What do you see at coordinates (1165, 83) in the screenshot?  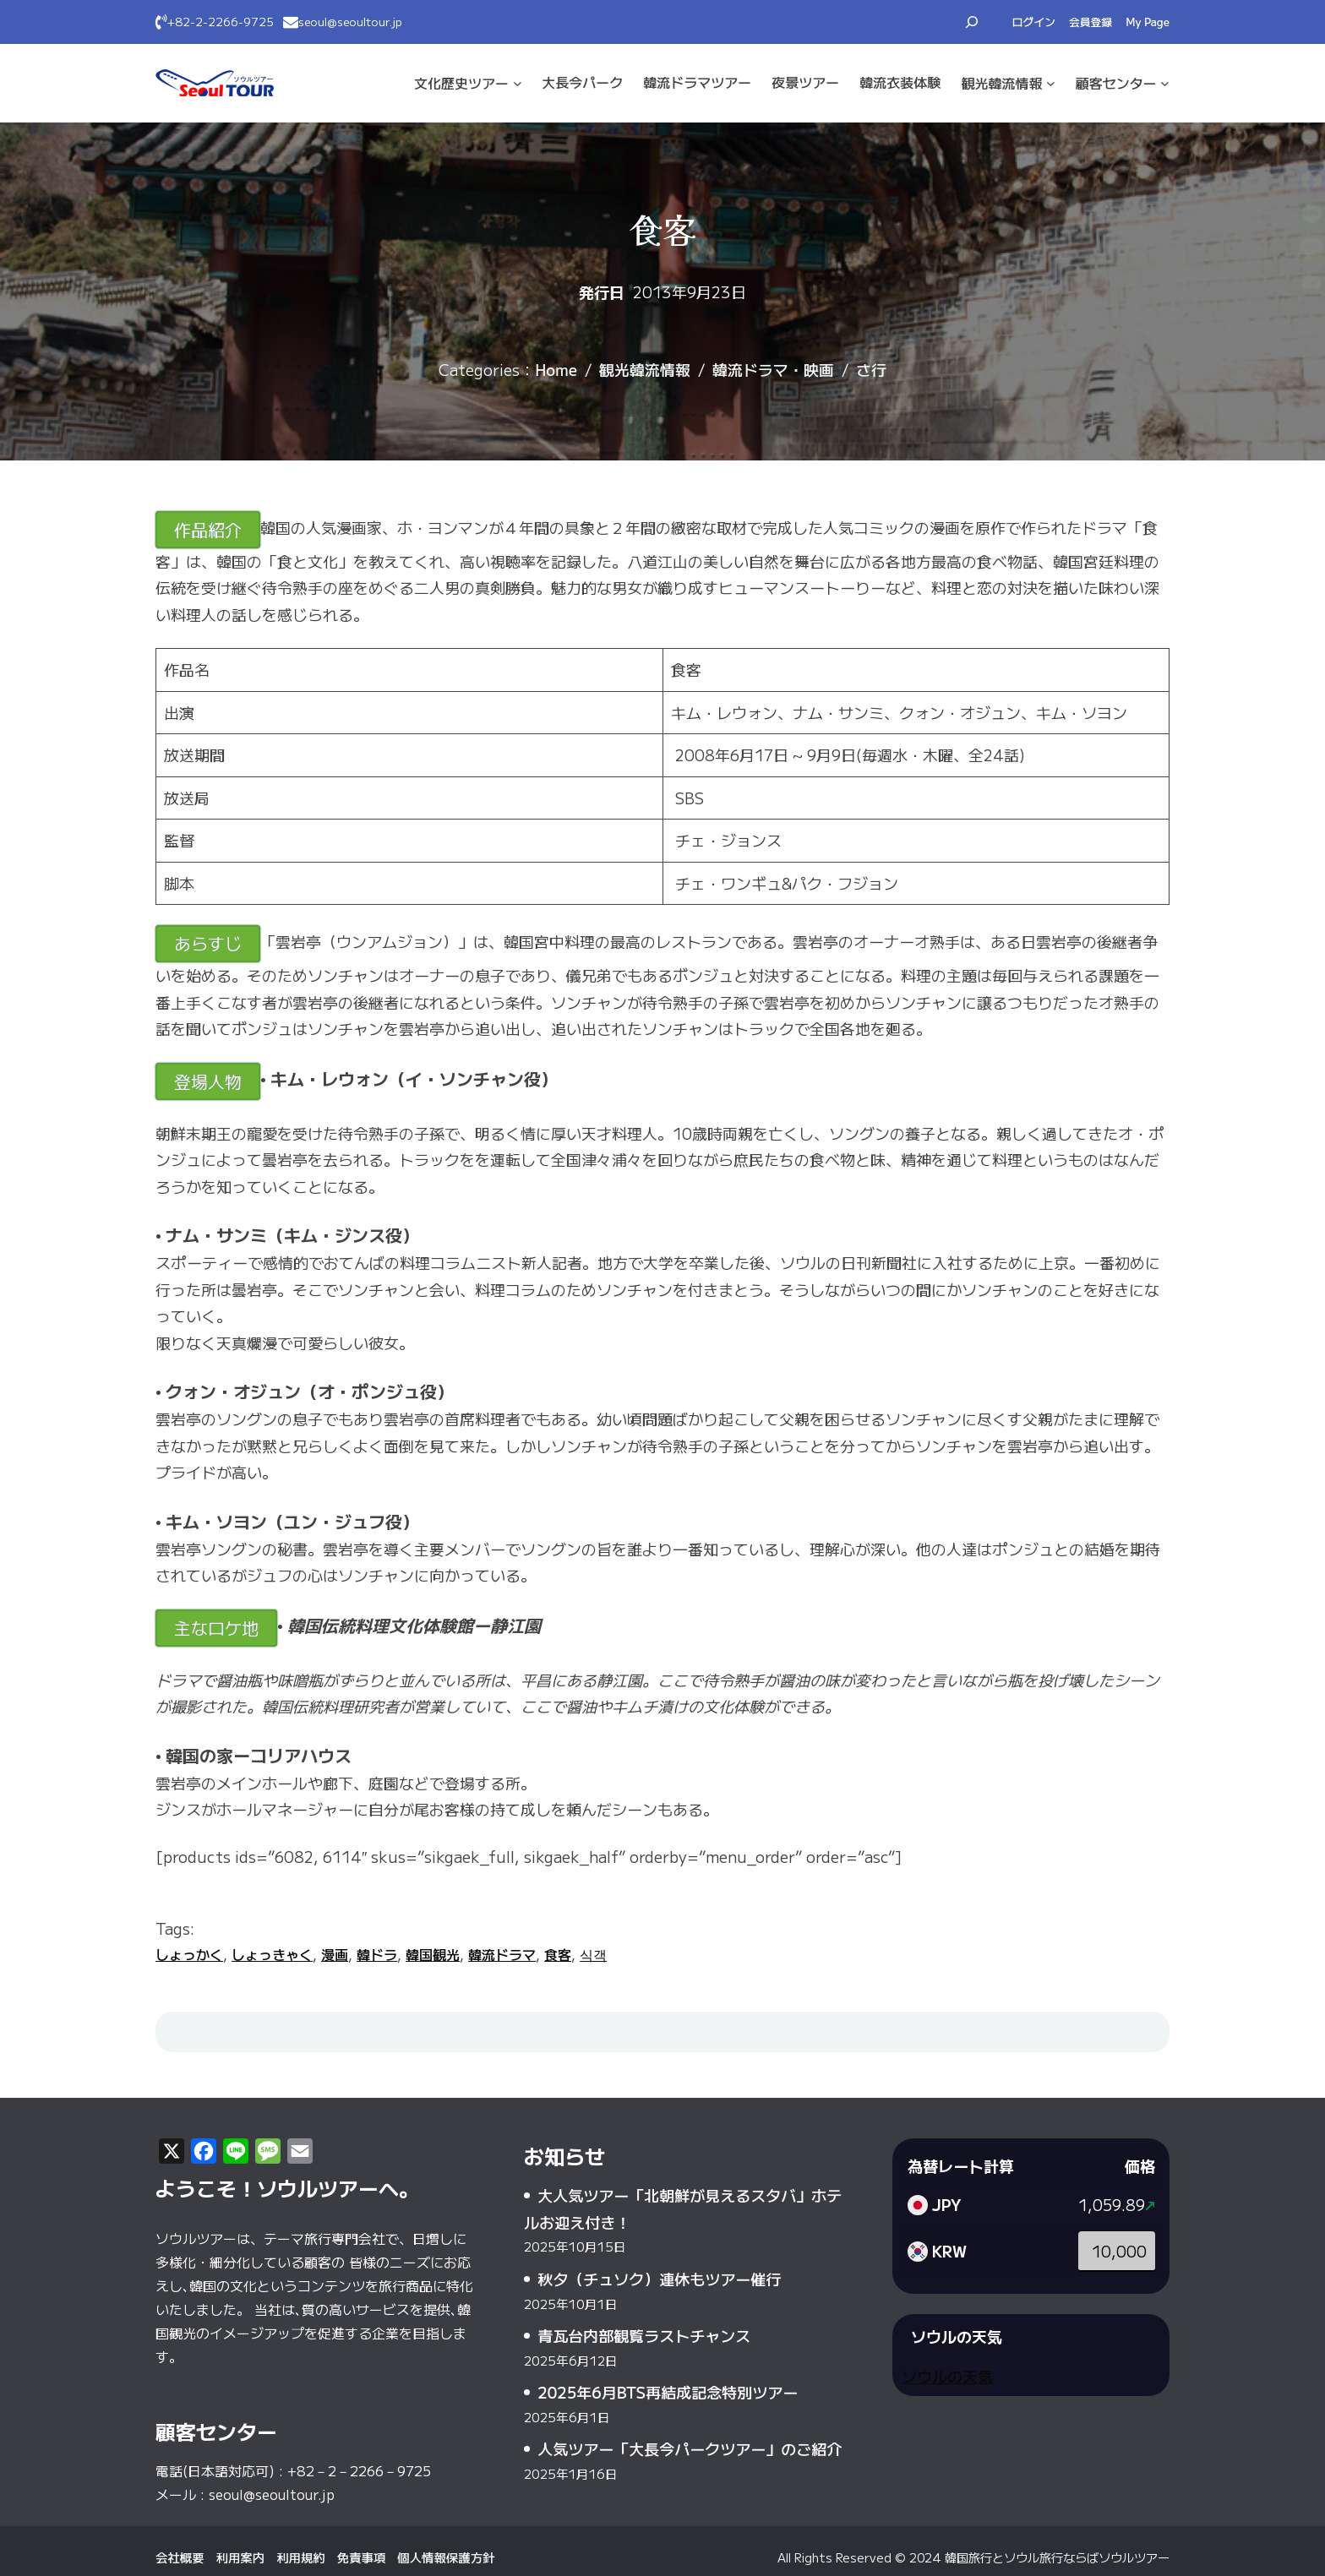 I see `[顧客センターのサブメニュー]` at bounding box center [1165, 83].